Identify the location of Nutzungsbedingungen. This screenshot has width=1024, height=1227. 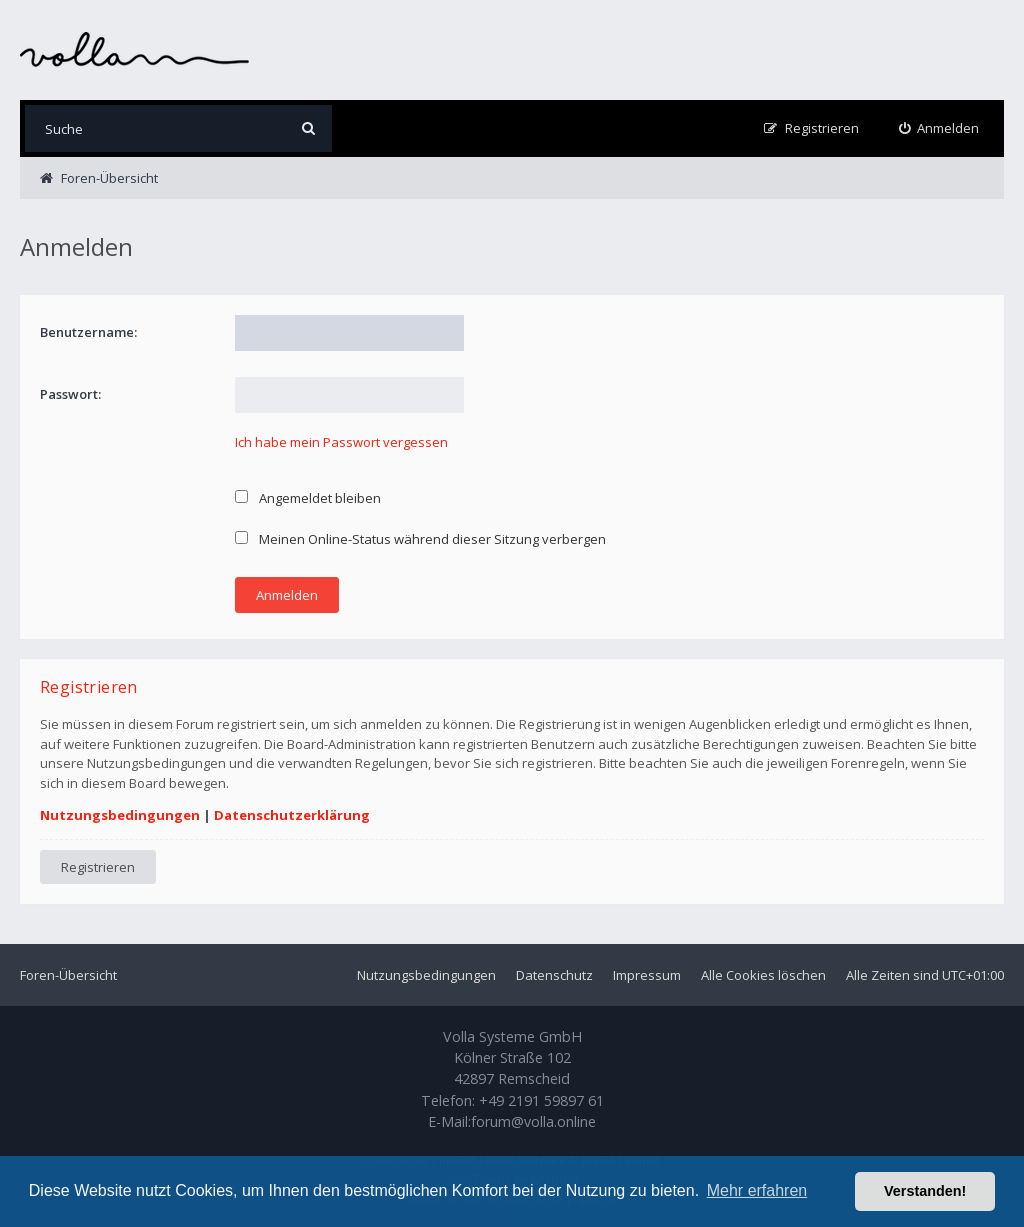
(120, 815).